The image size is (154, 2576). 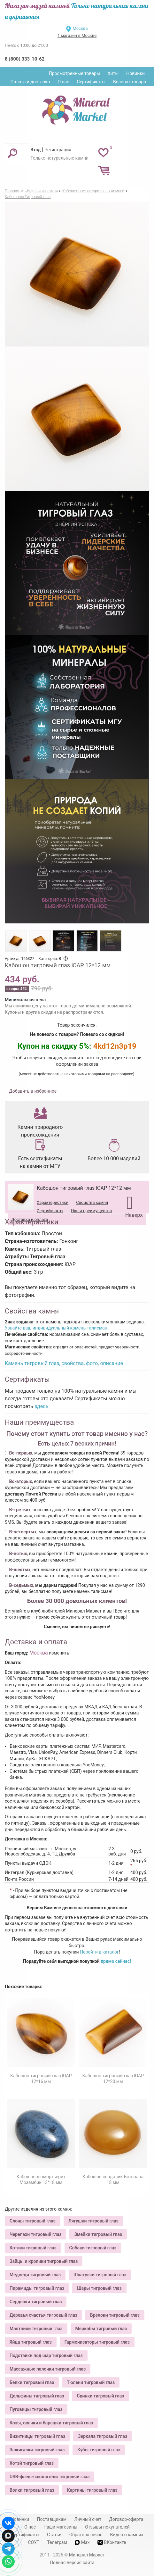 I want to click on Max, so click(x=82, y=2542).